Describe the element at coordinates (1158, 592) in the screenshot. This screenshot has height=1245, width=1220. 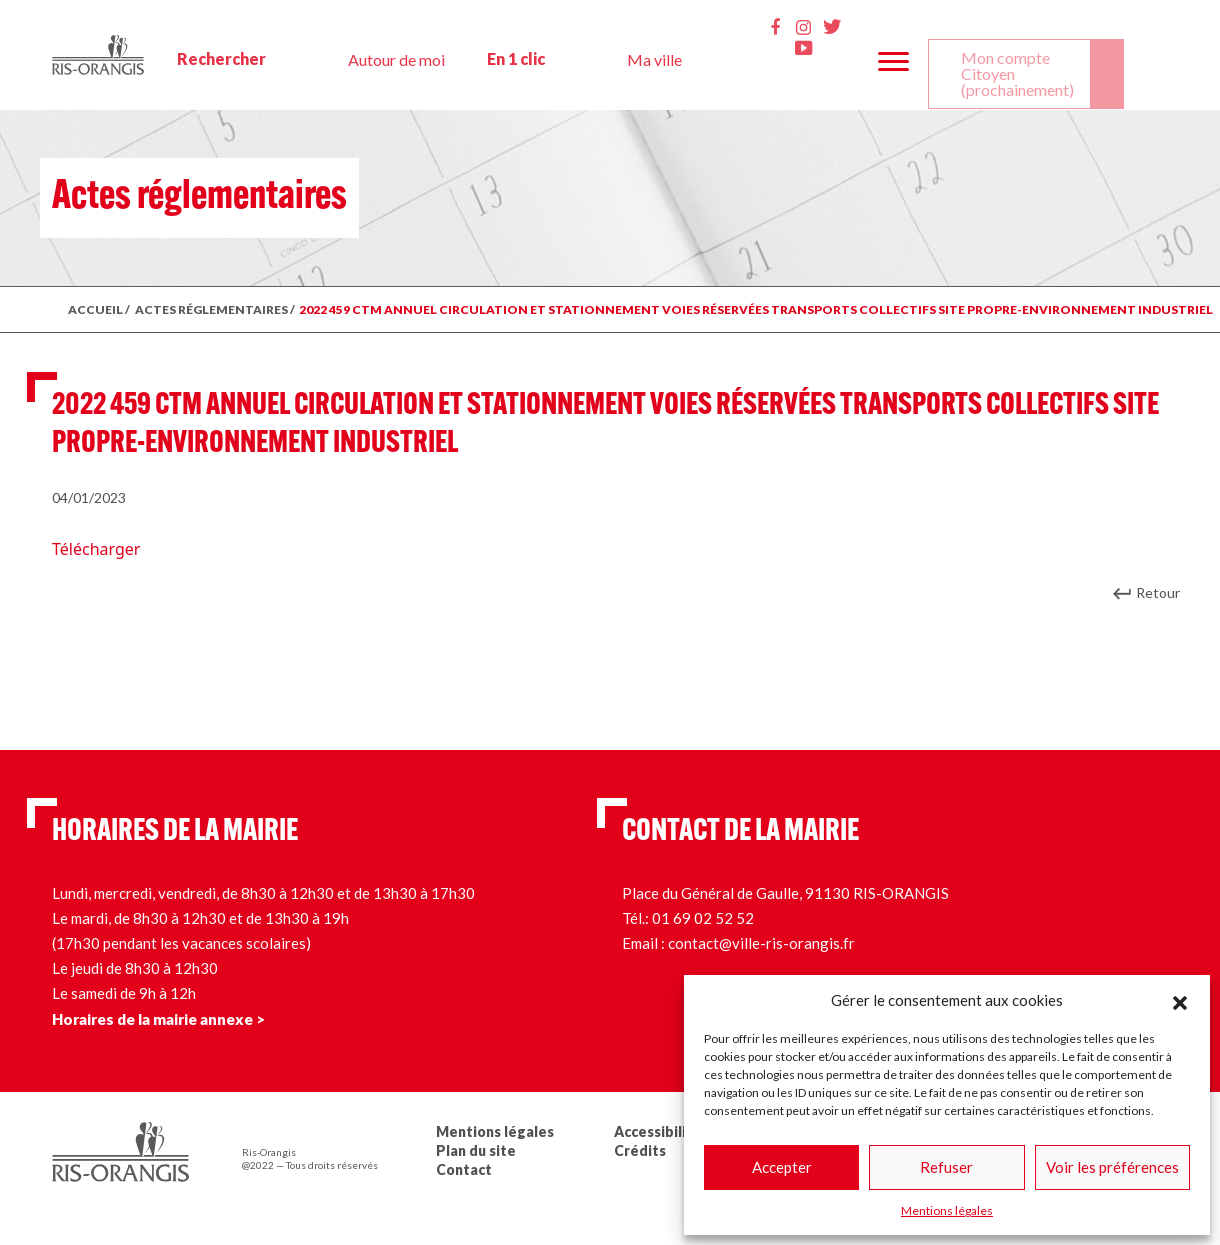
I see `Retour` at that location.